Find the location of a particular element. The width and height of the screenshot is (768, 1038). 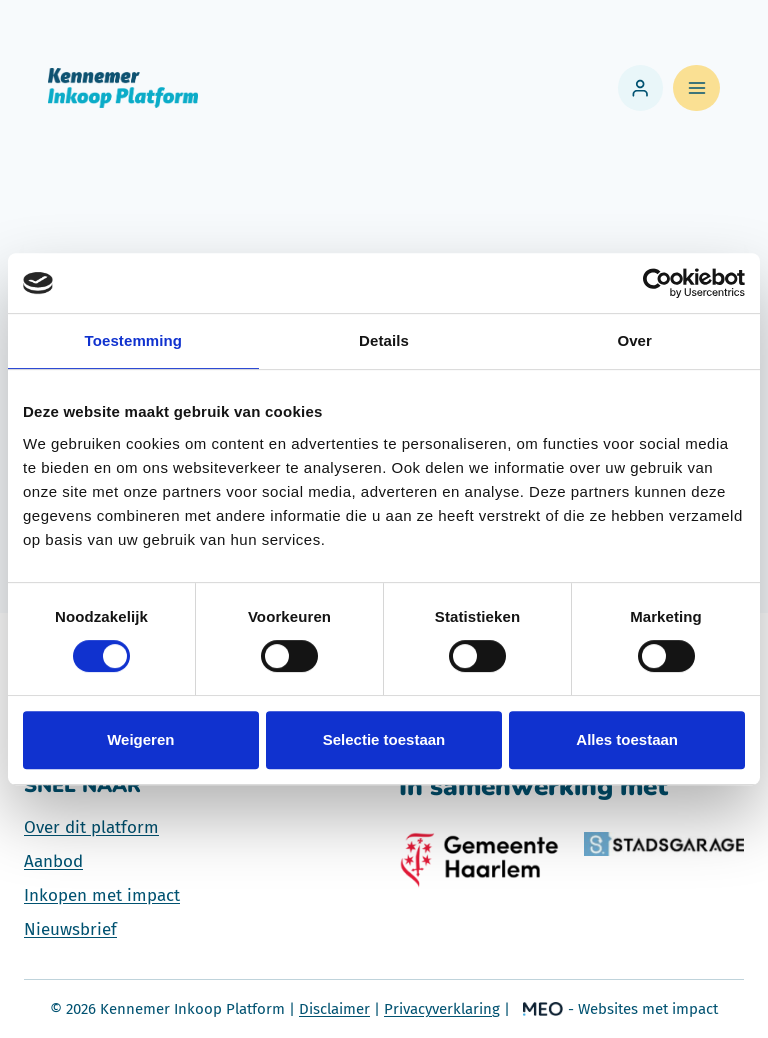

Over [tab] is located at coordinates (634, 340).